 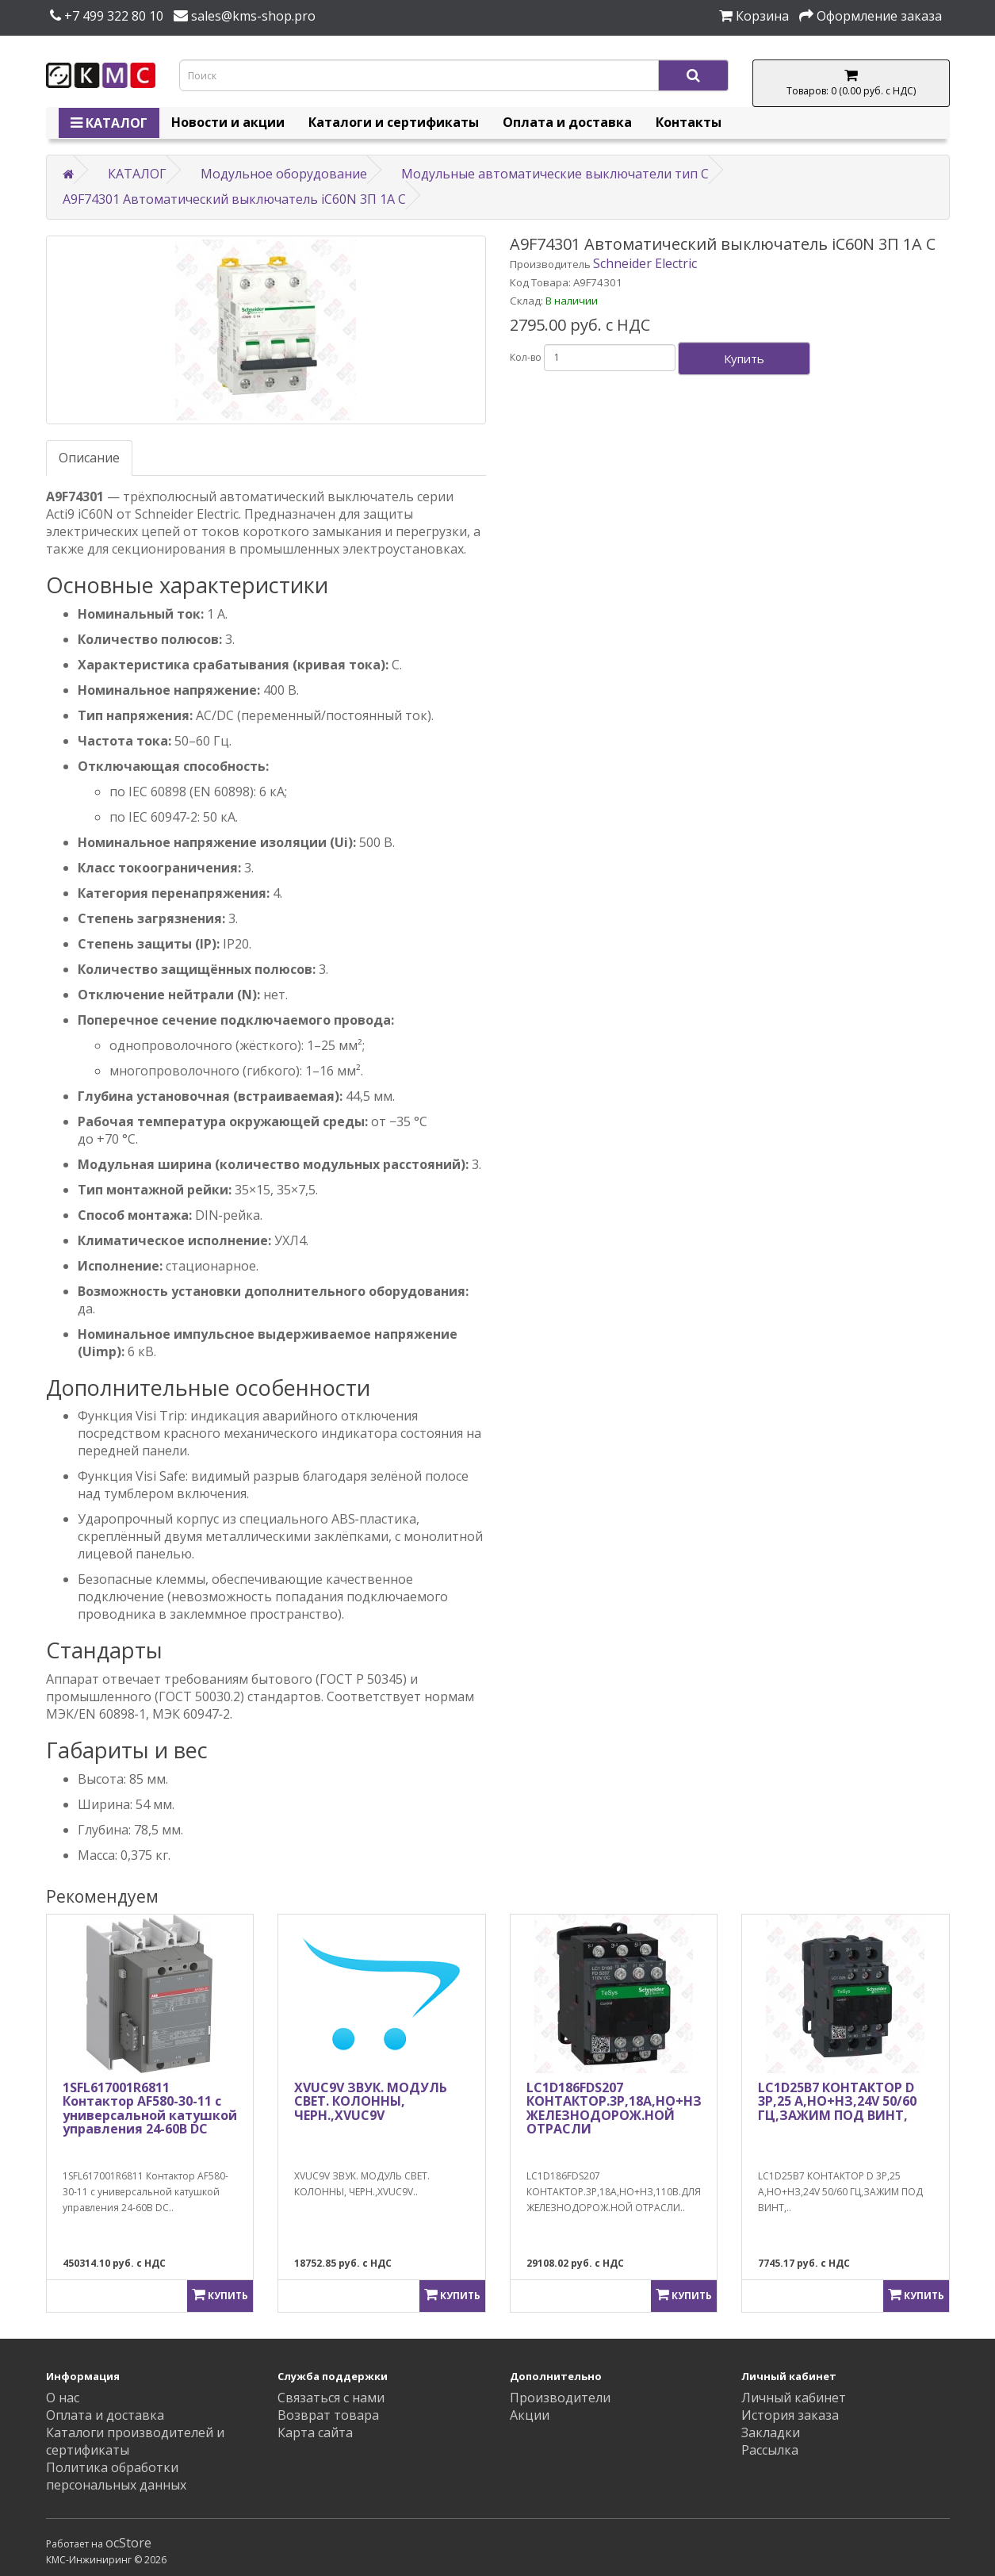 I want to click on A9F74301 Автоматический выключатель iC60N 3П 1A C, so click(x=234, y=199).